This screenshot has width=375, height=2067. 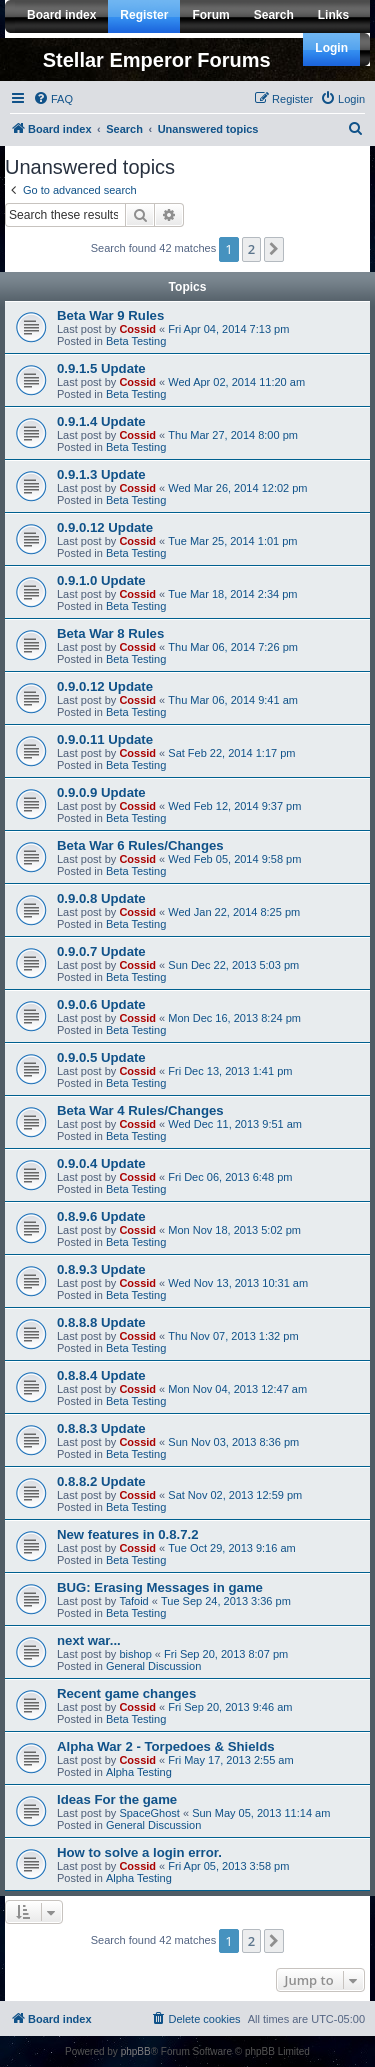 What do you see at coordinates (101, 1375) in the screenshot?
I see `0.8.8.4 Update` at bounding box center [101, 1375].